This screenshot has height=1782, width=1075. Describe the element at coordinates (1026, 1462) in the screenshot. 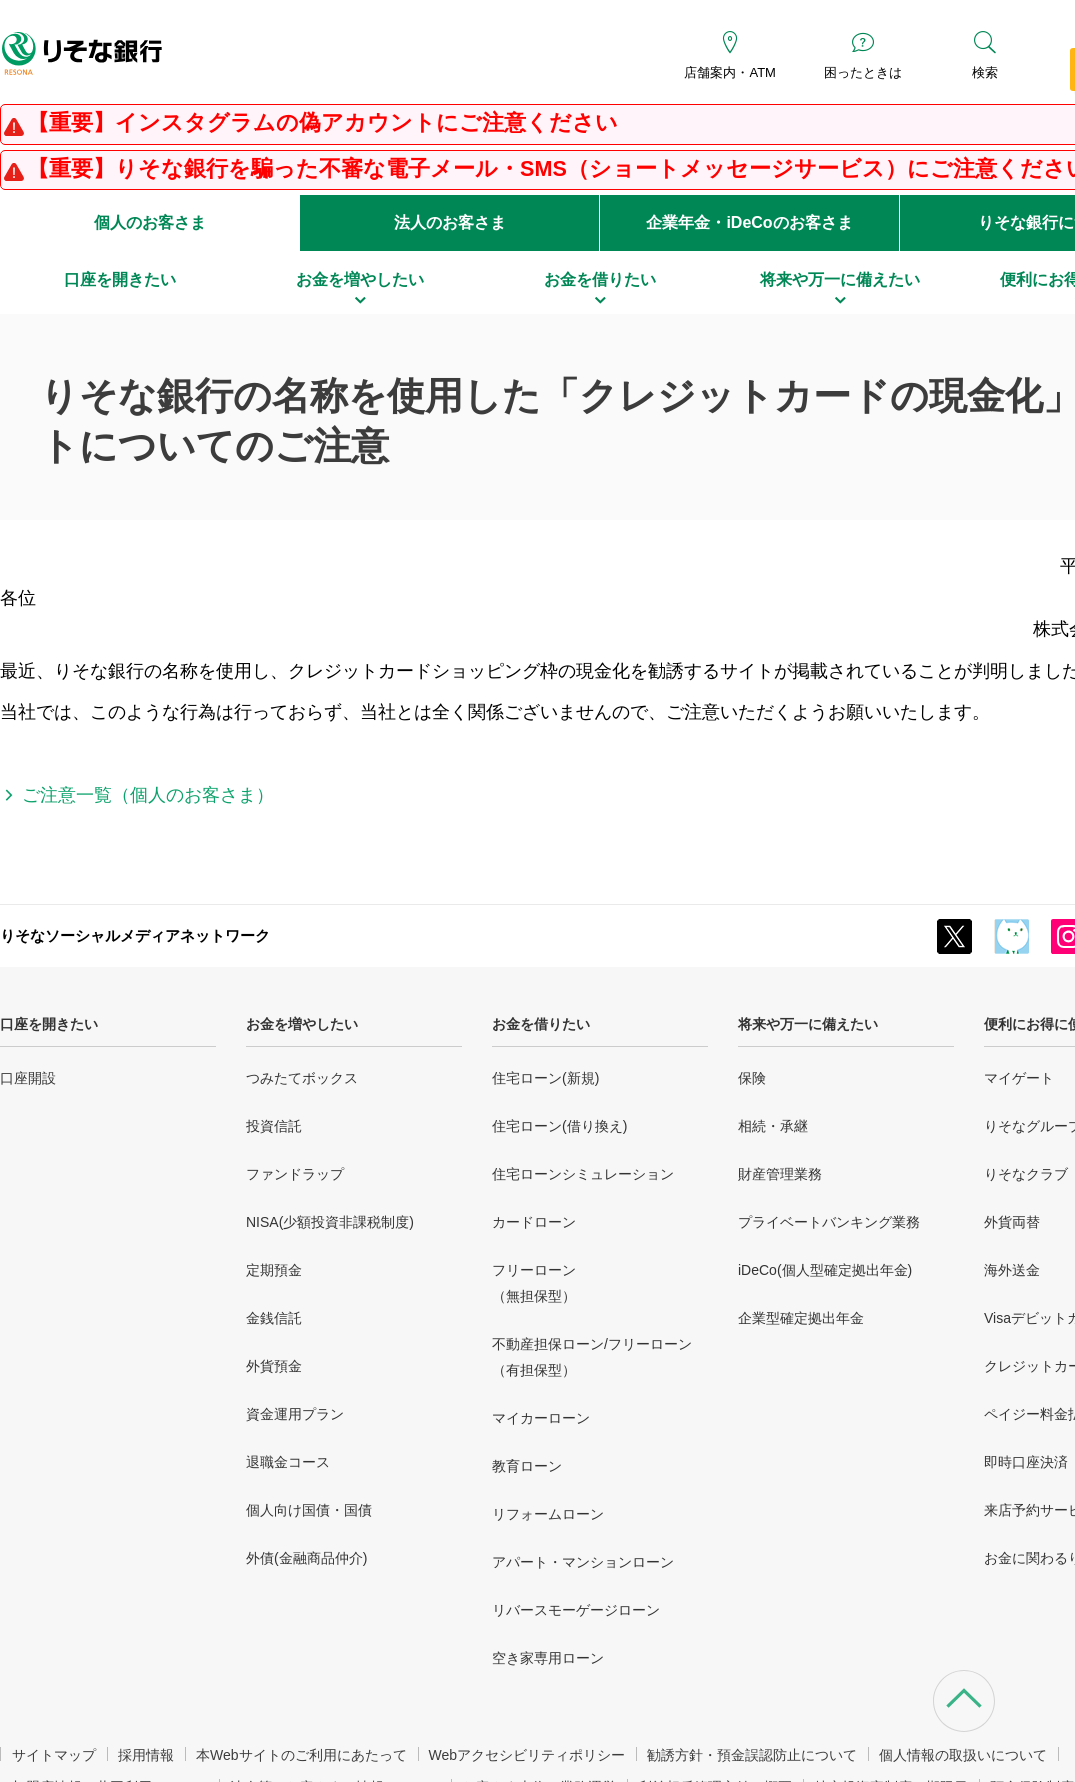

I see `即時口座決済` at that location.